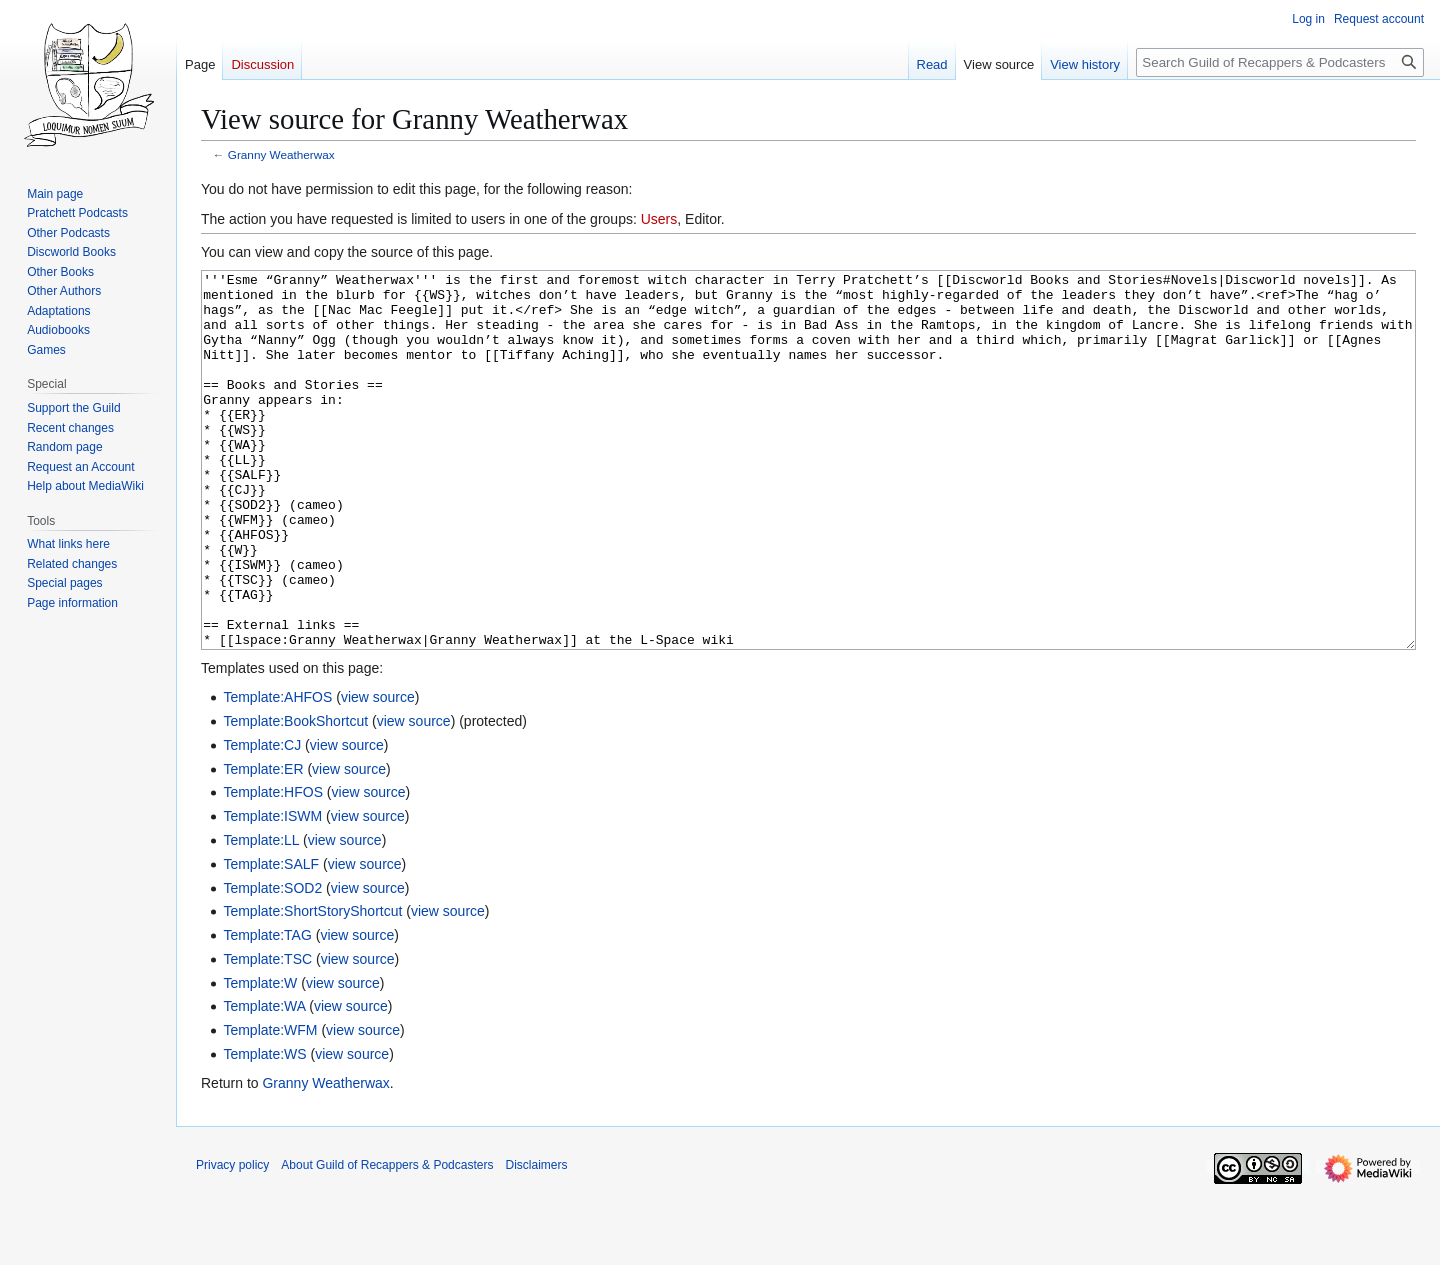 This screenshot has width=1440, height=1265. Describe the element at coordinates (295, 796) in the screenshot. I see `Template:BookShortcut` at that location.